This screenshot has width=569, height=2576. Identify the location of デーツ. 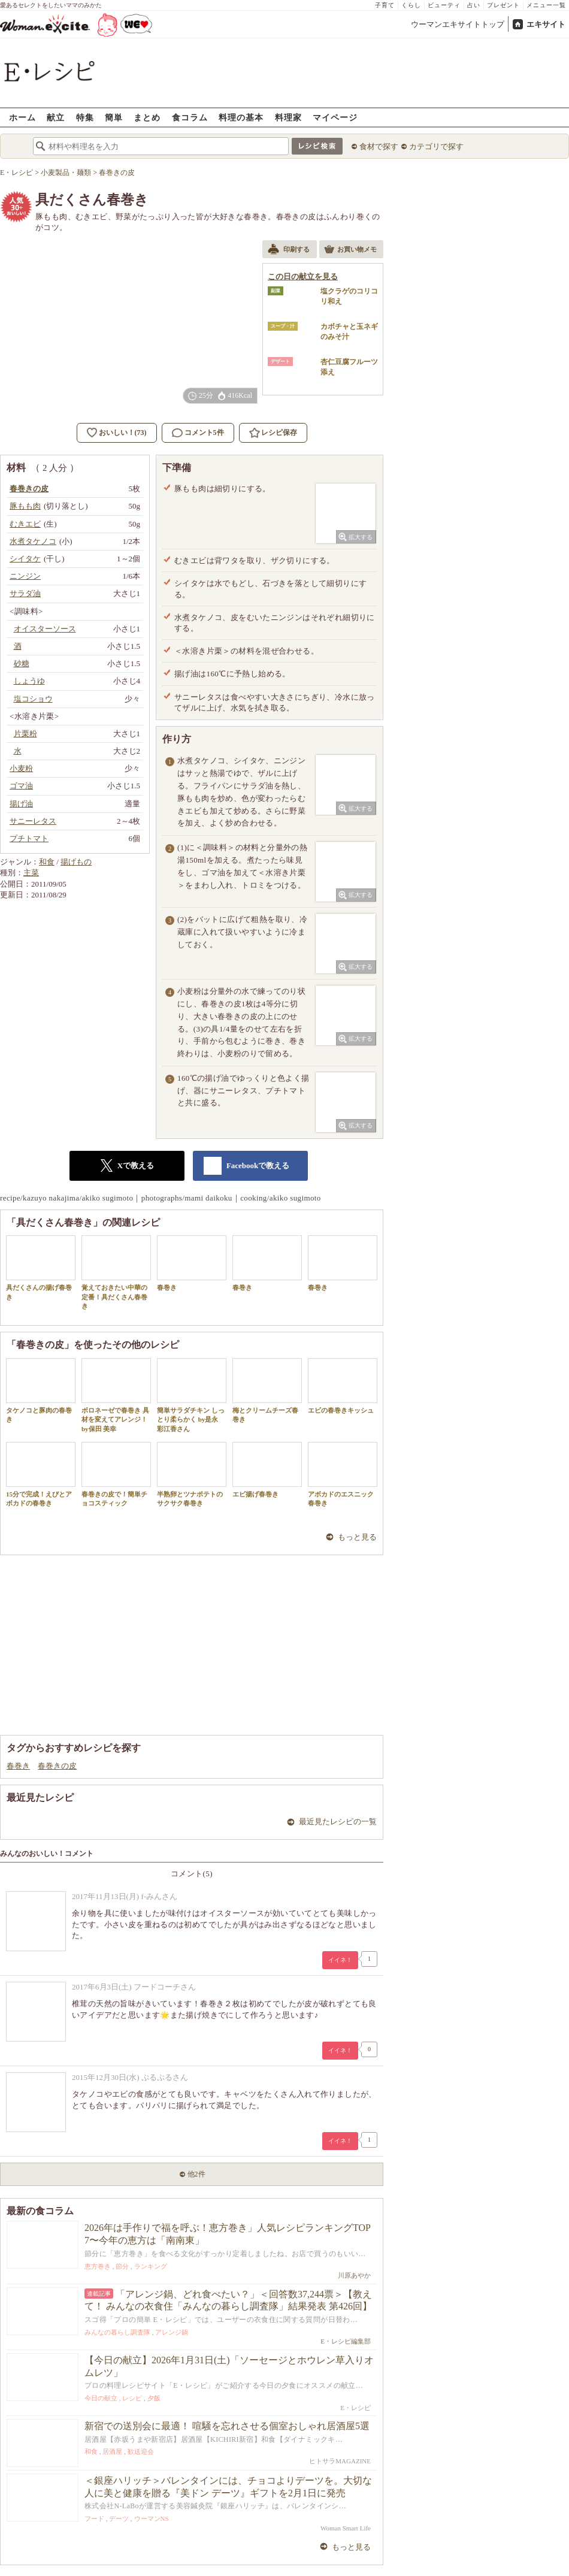
(119, 2518).